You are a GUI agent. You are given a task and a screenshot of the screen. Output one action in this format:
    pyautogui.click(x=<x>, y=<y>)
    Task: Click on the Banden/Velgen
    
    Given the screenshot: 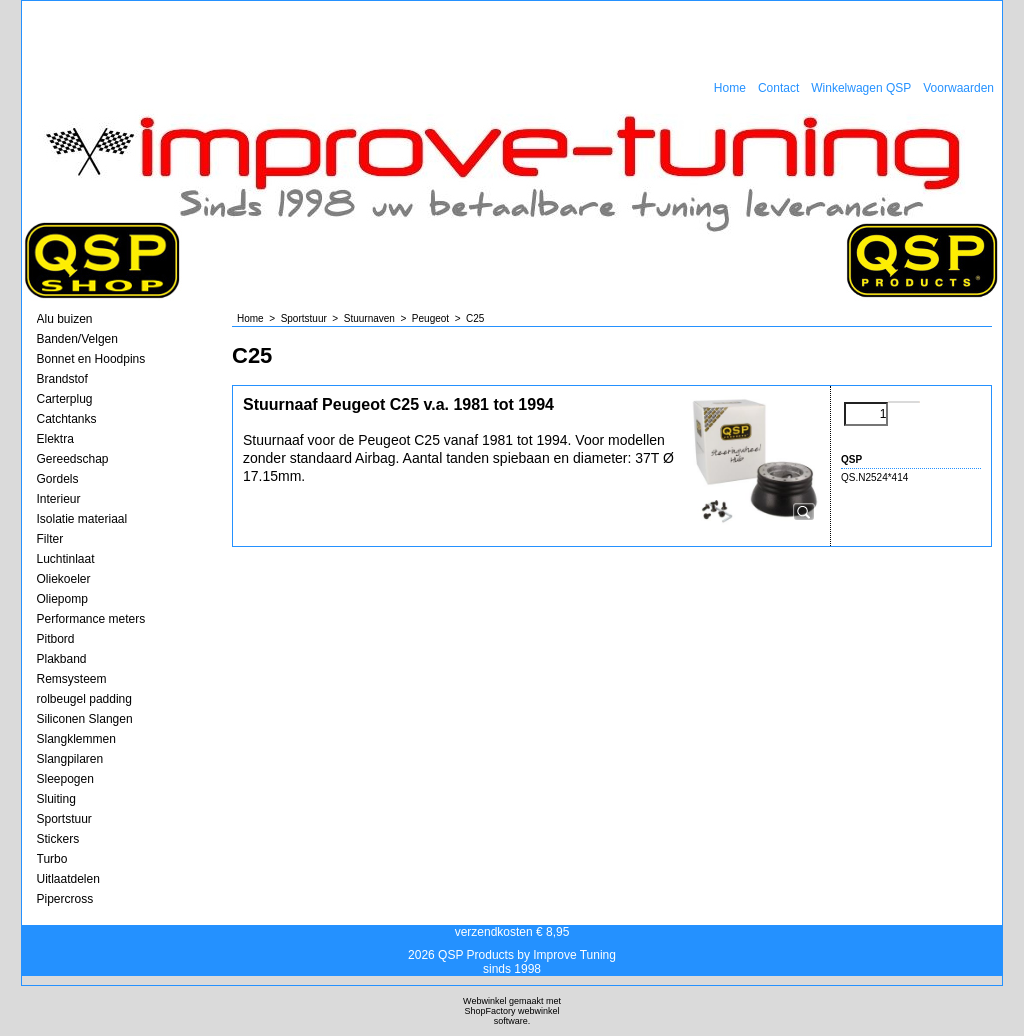 What is the action you would take?
    pyautogui.click(x=77, y=339)
    